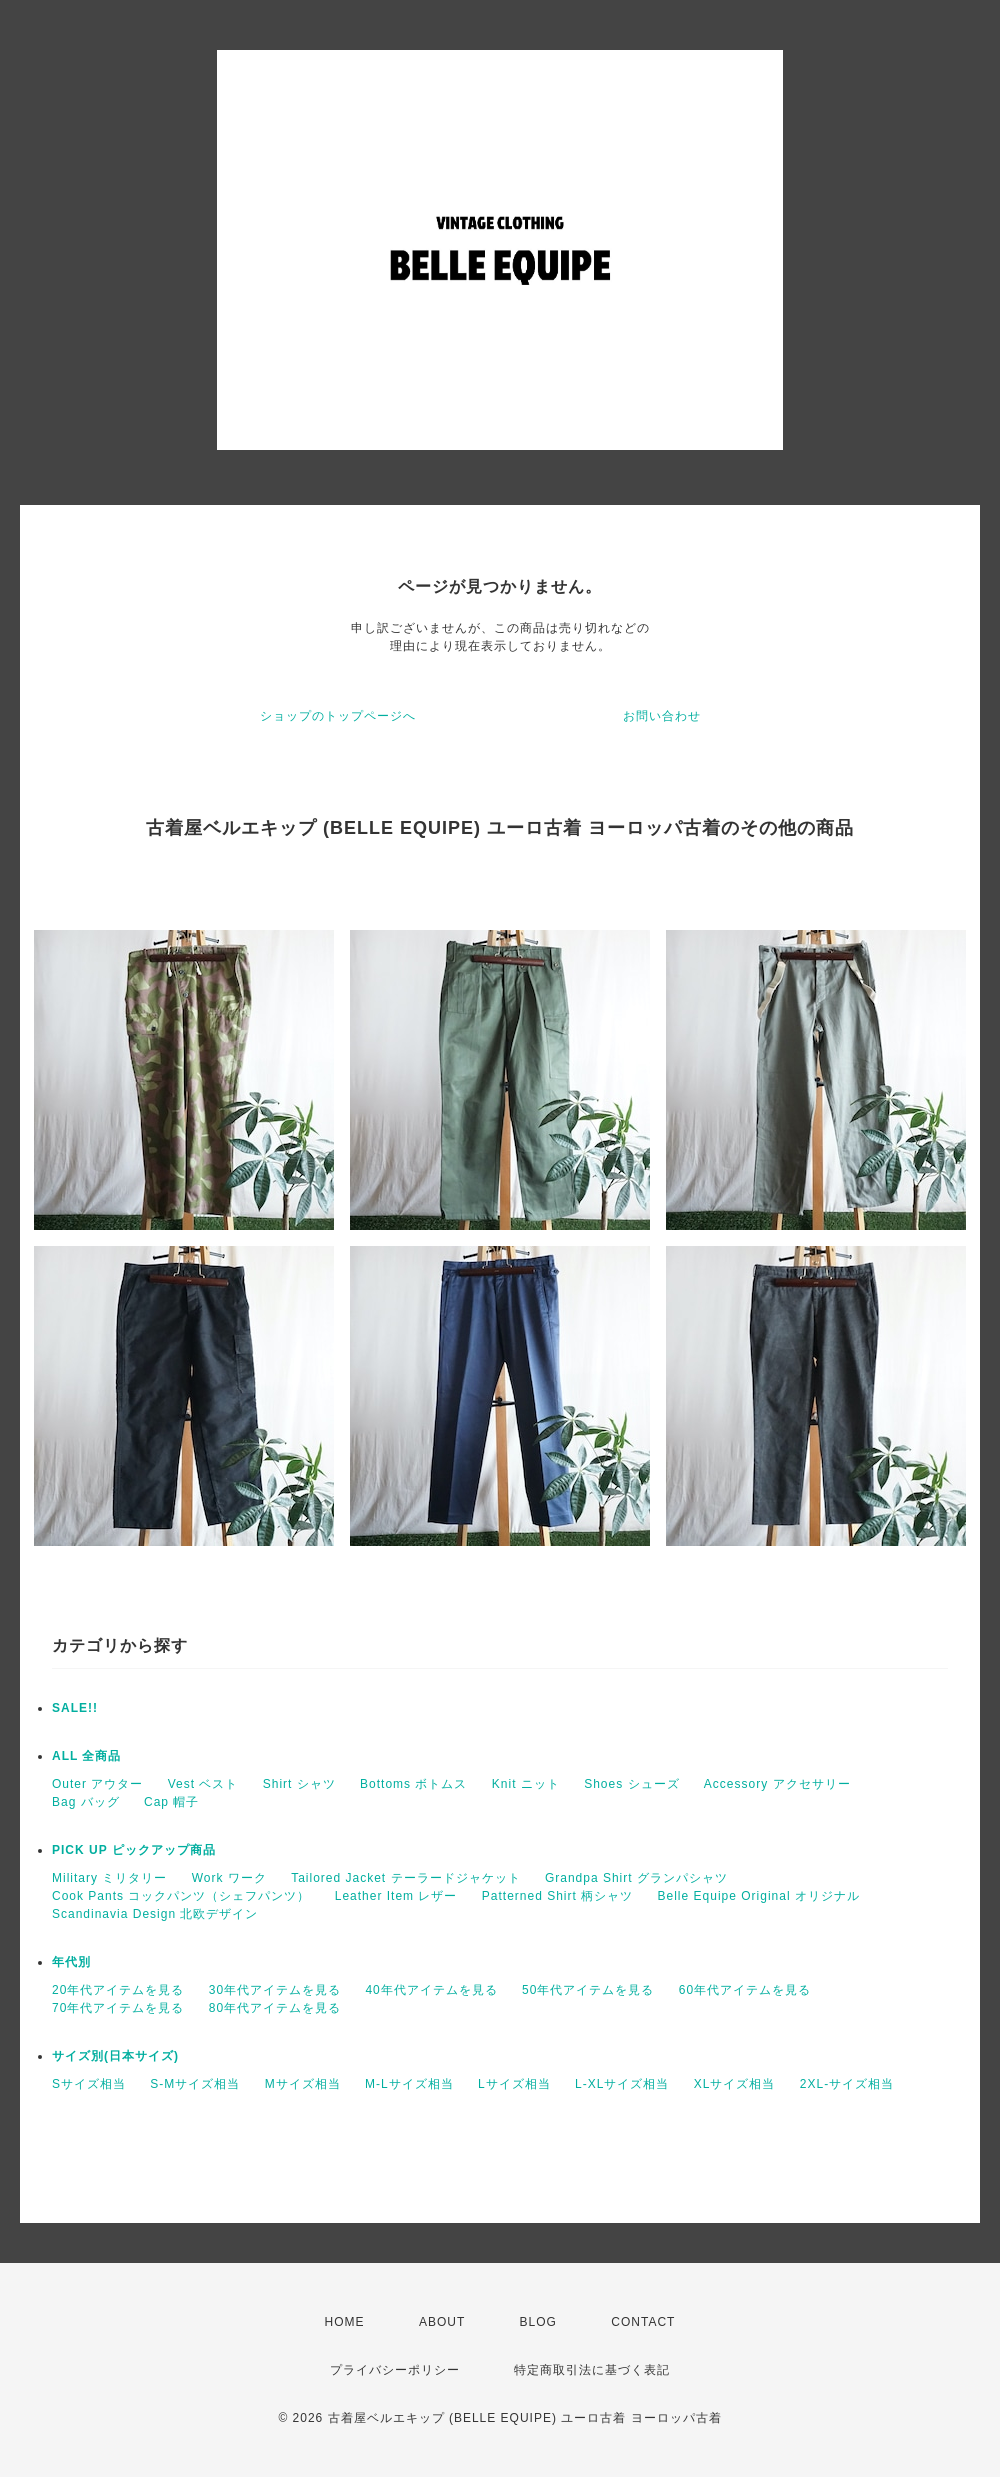 The height and width of the screenshot is (2477, 1000). I want to click on CONTACT, so click(643, 2322).